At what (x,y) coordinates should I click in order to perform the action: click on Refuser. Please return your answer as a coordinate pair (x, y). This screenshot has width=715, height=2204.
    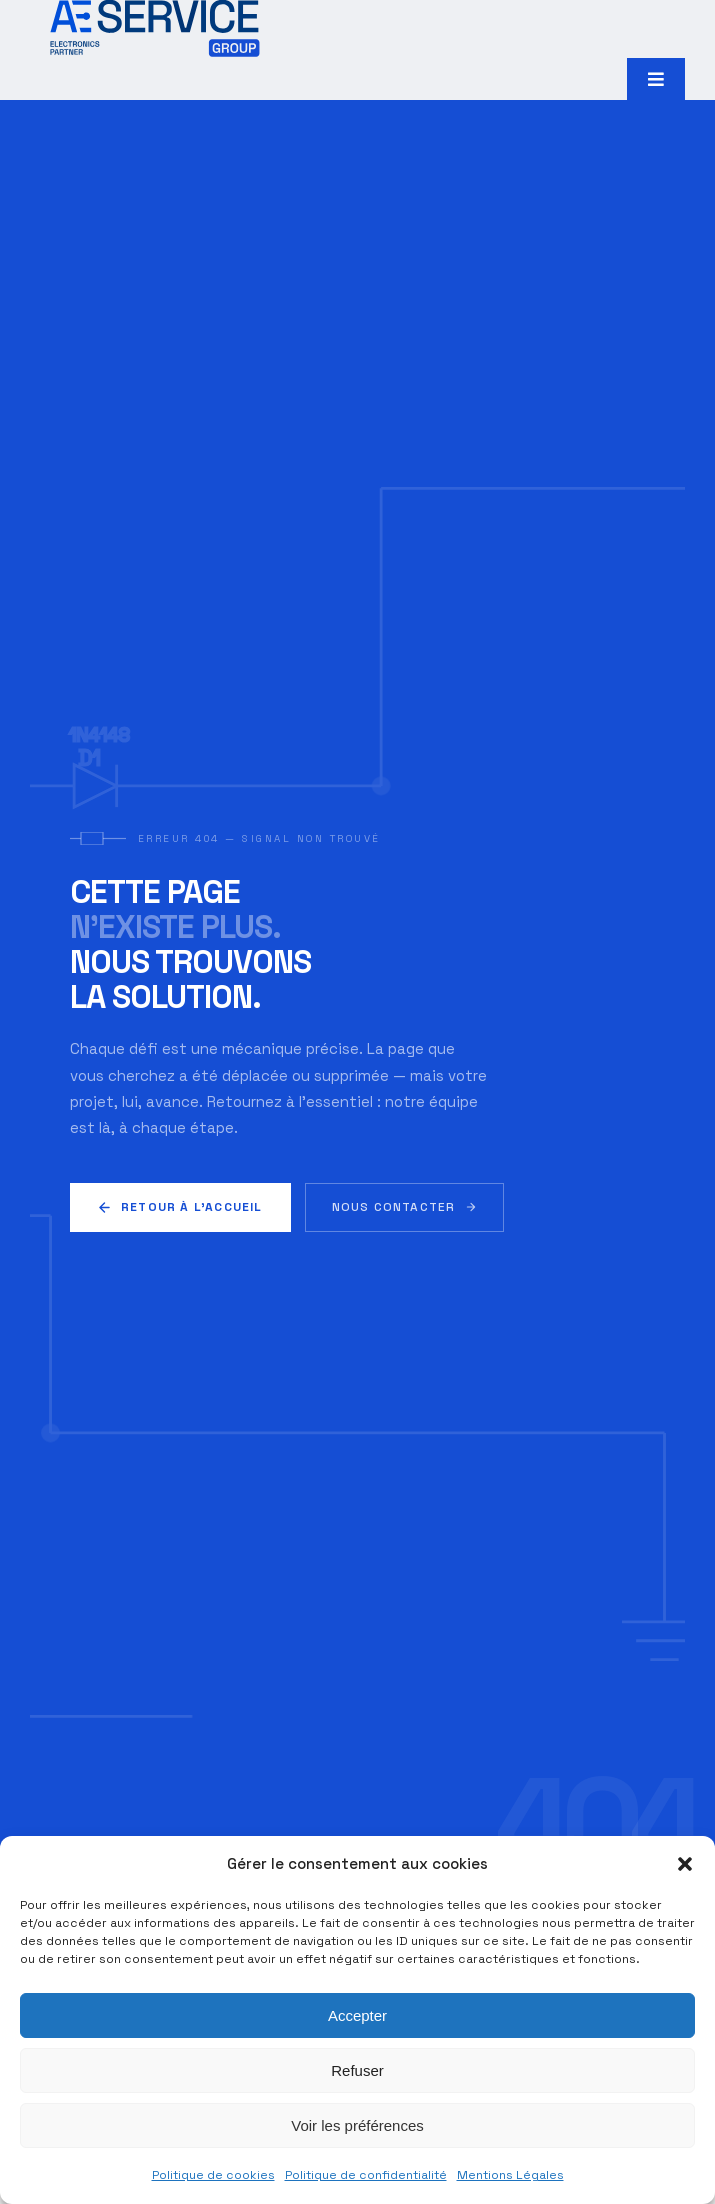
    Looking at the image, I should click on (357, 2070).